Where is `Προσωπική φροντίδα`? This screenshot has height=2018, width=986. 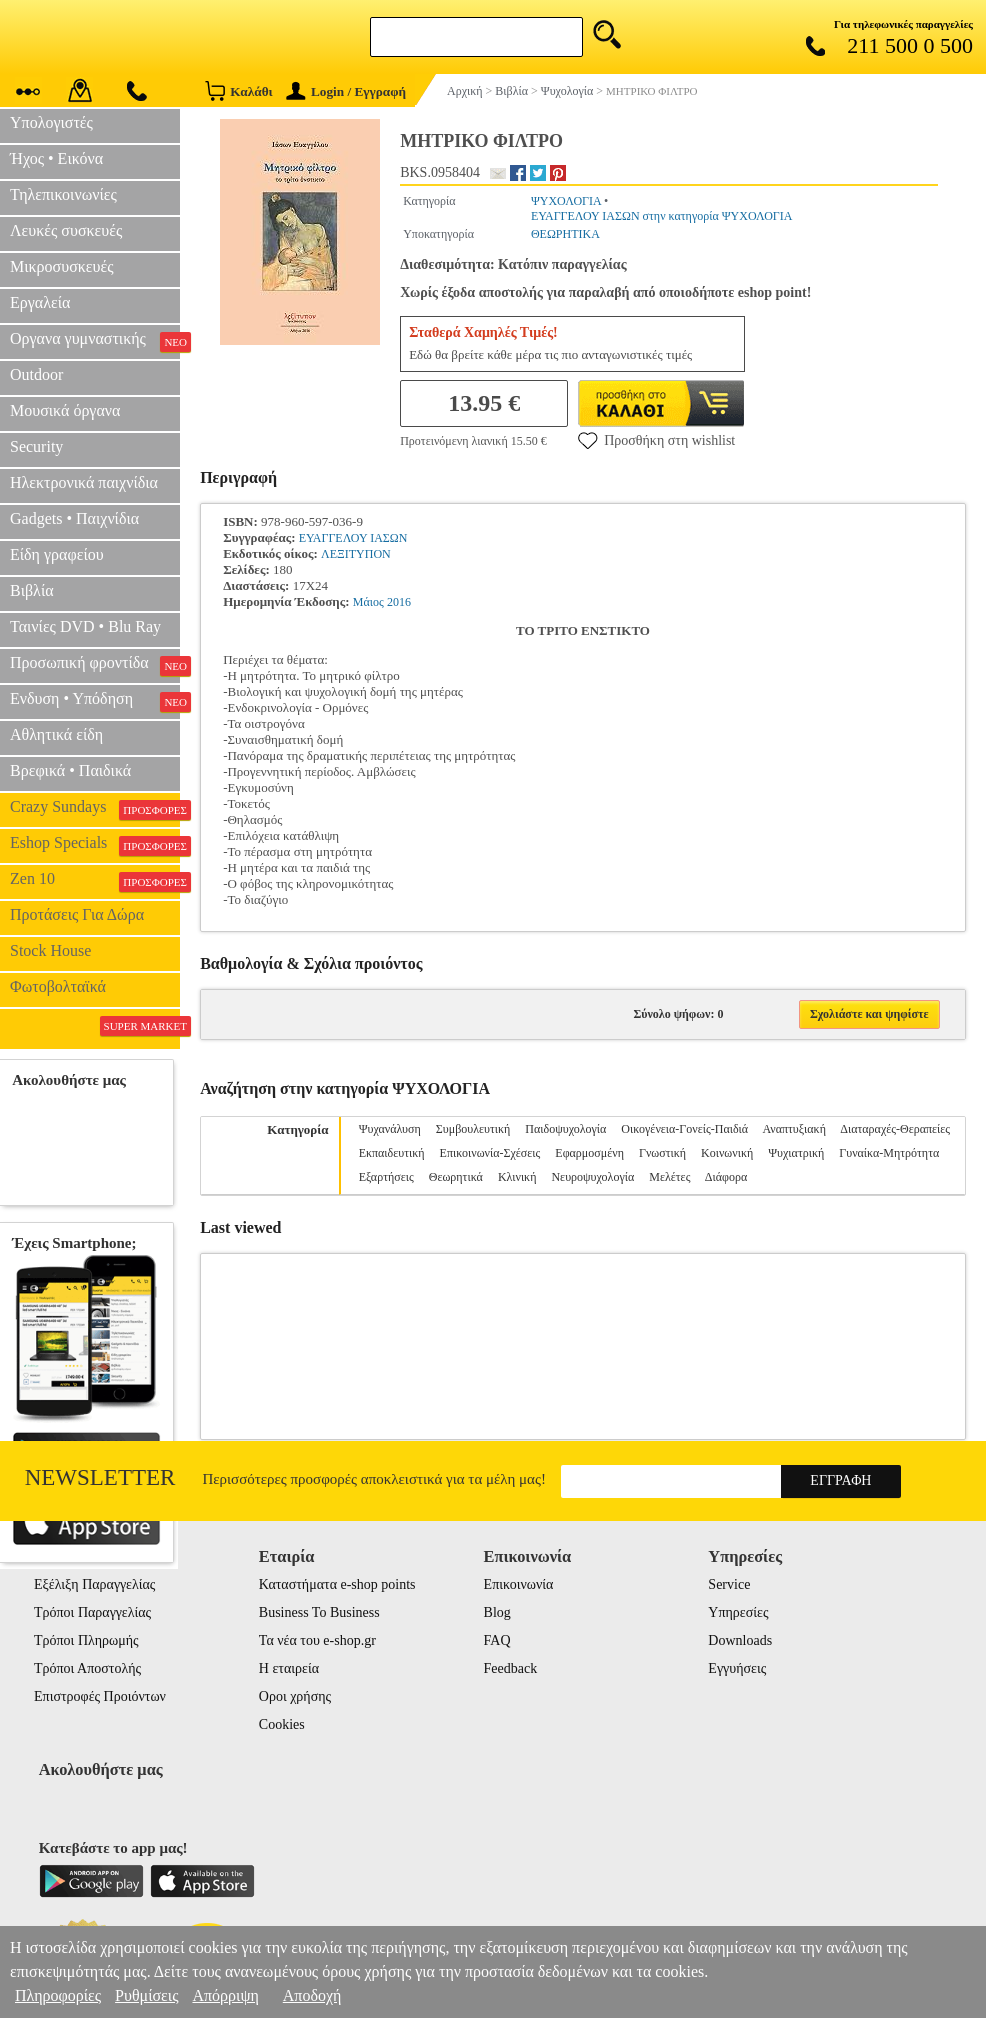 Προσωπική φροντίδα is located at coordinates (95, 665).